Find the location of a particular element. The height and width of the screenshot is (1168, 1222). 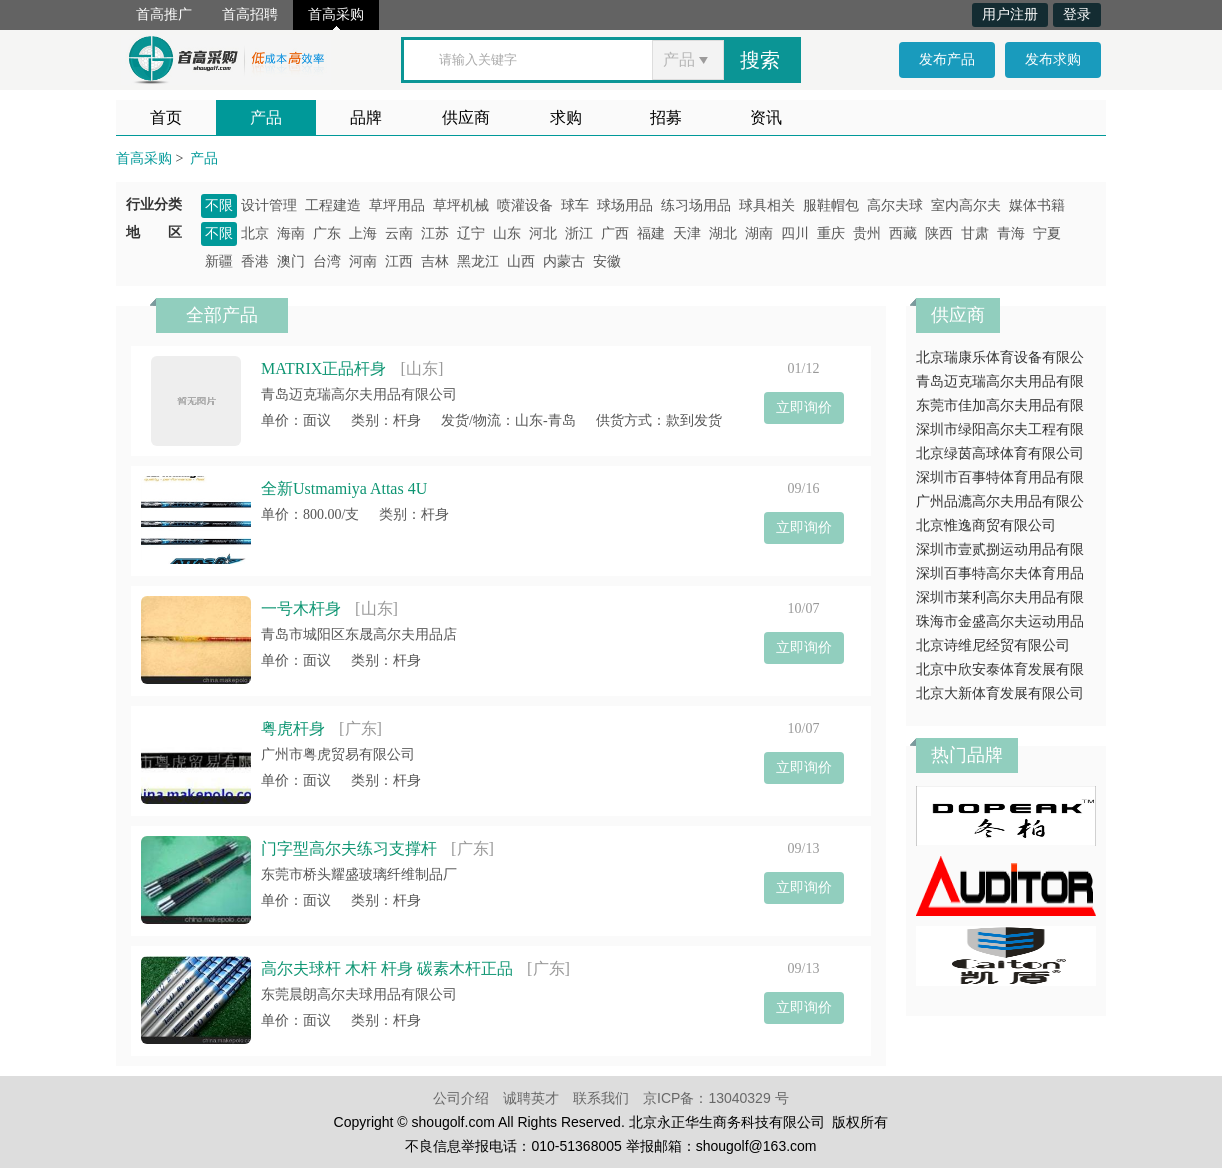

发布求购 is located at coordinates (1053, 59).